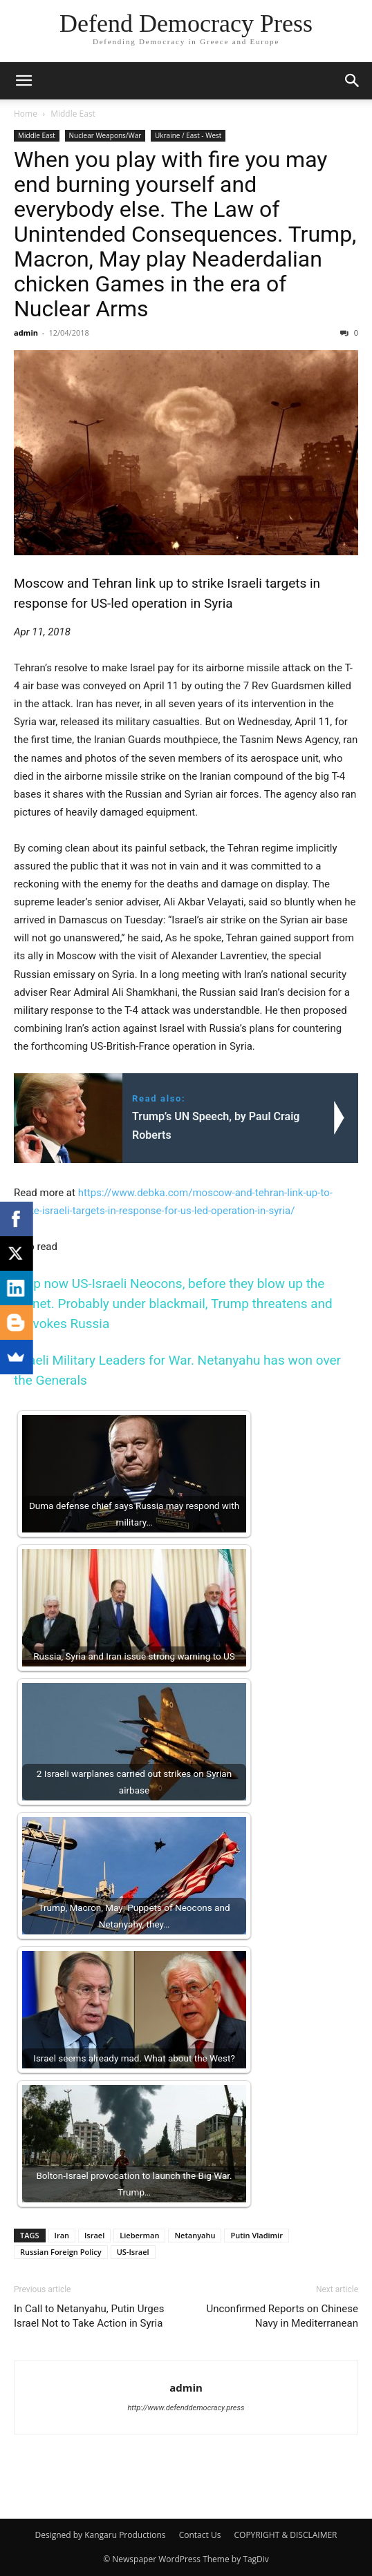 This screenshot has height=2576, width=372. Describe the element at coordinates (139, 2235) in the screenshot. I see `Lieberman` at that location.